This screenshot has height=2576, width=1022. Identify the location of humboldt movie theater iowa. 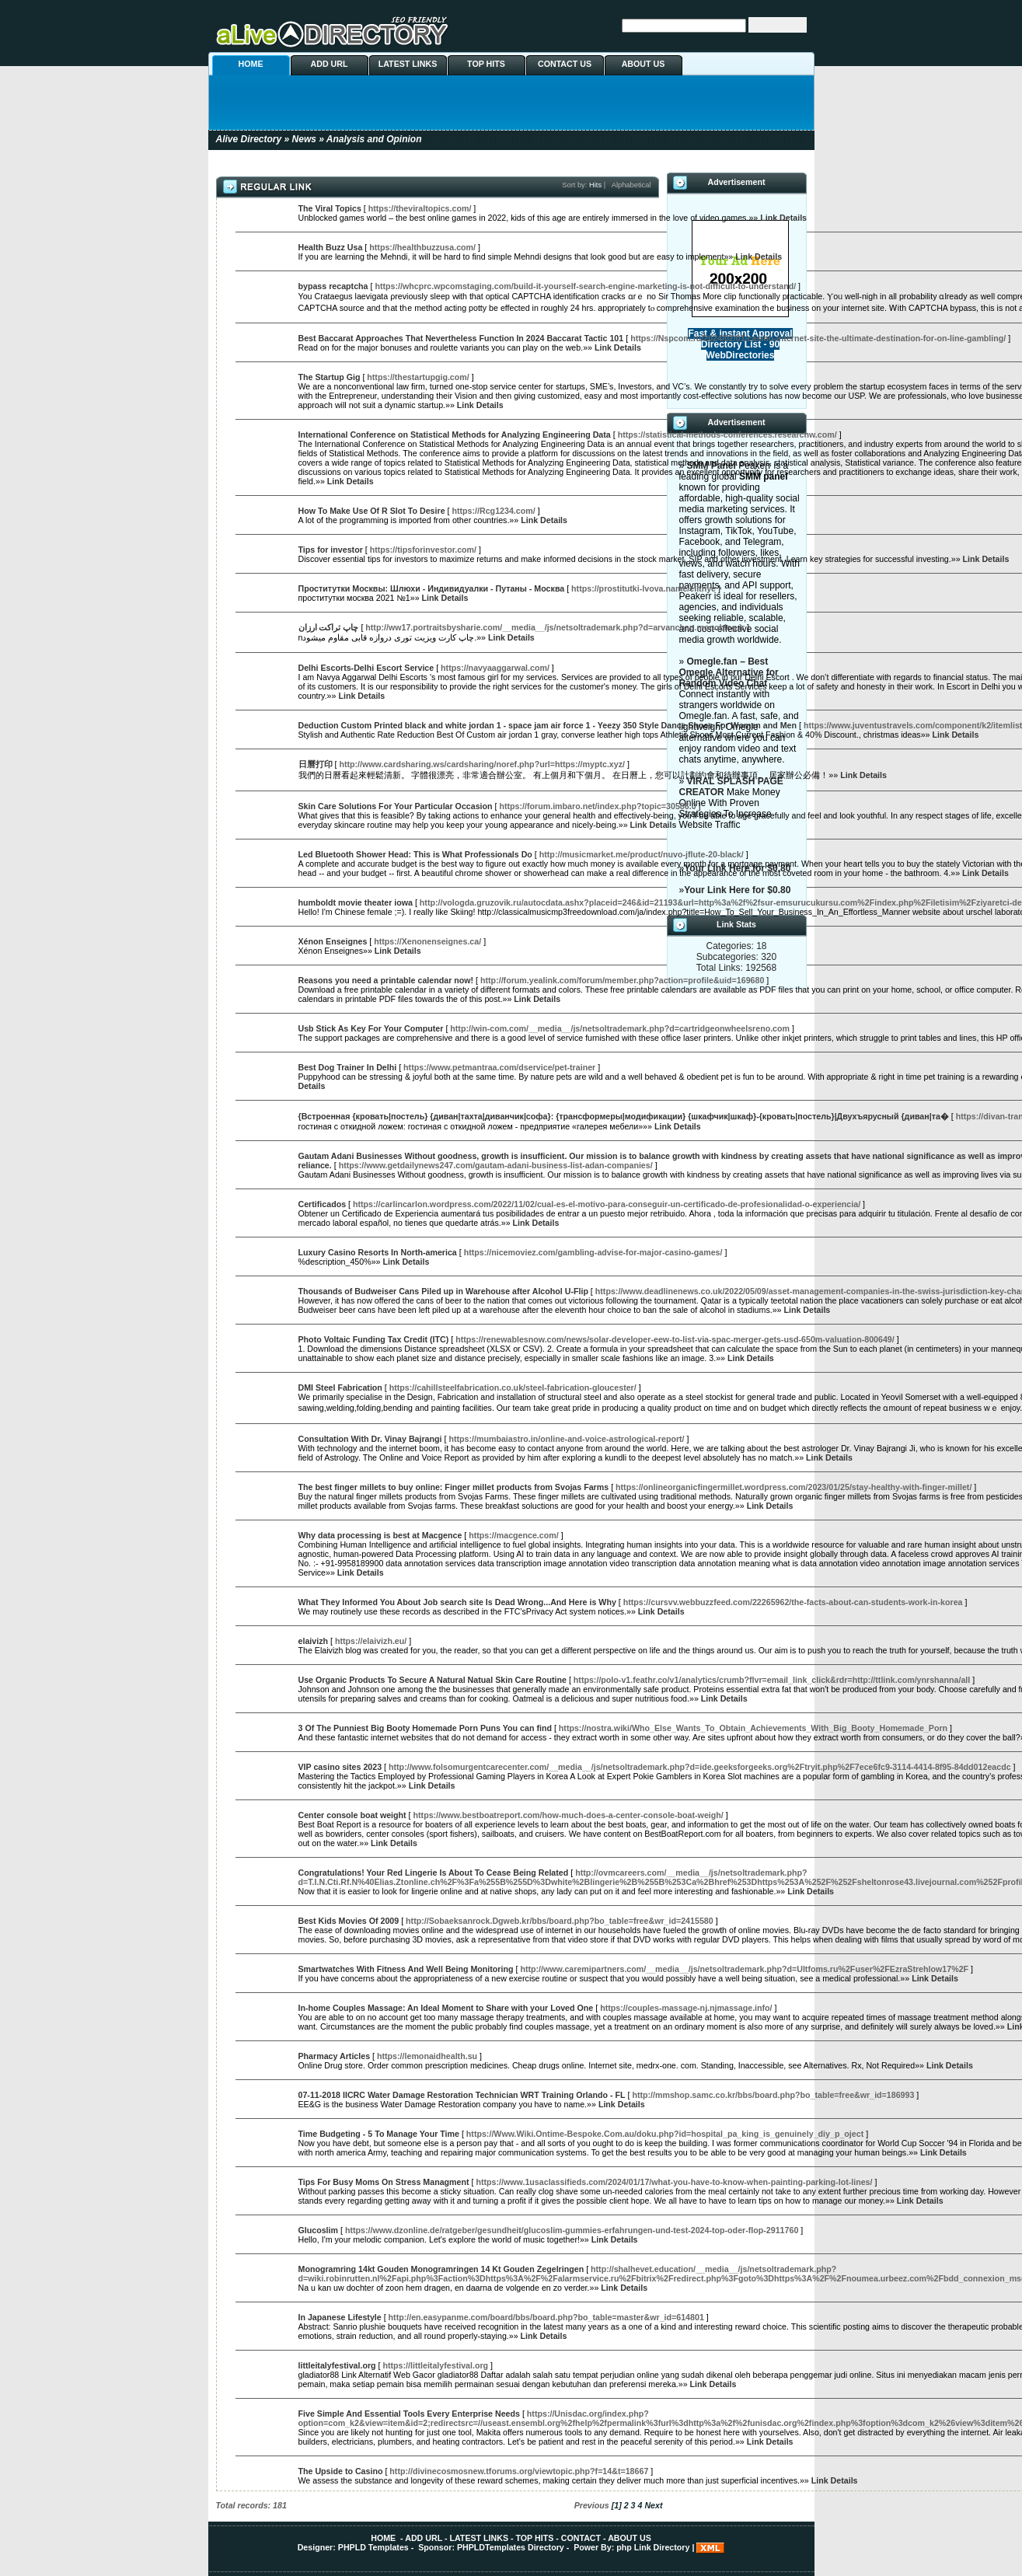
(355, 902).